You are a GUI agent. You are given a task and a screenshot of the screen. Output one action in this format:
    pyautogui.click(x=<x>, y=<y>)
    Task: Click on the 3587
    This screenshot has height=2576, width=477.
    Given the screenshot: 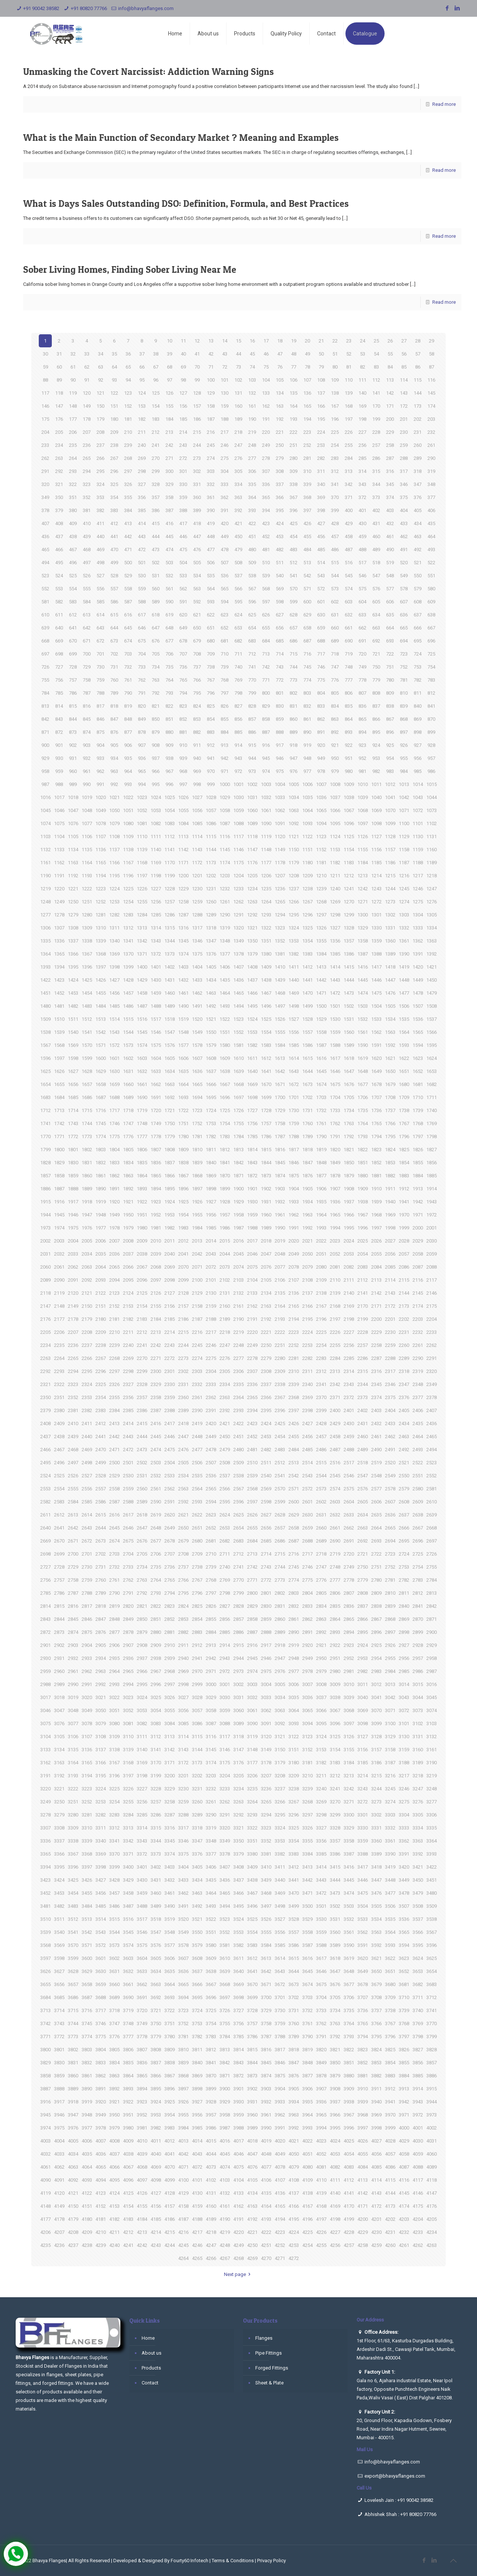 What is the action you would take?
    pyautogui.click(x=307, y=1945)
    